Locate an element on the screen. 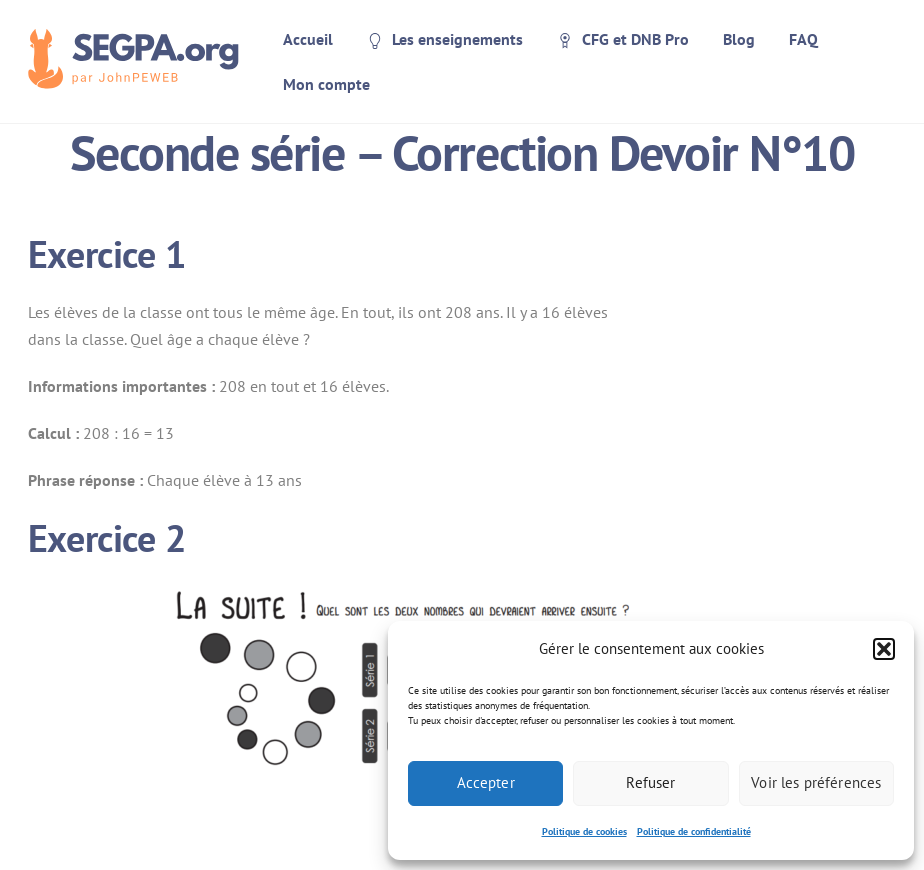  Refuser is located at coordinates (650, 782).